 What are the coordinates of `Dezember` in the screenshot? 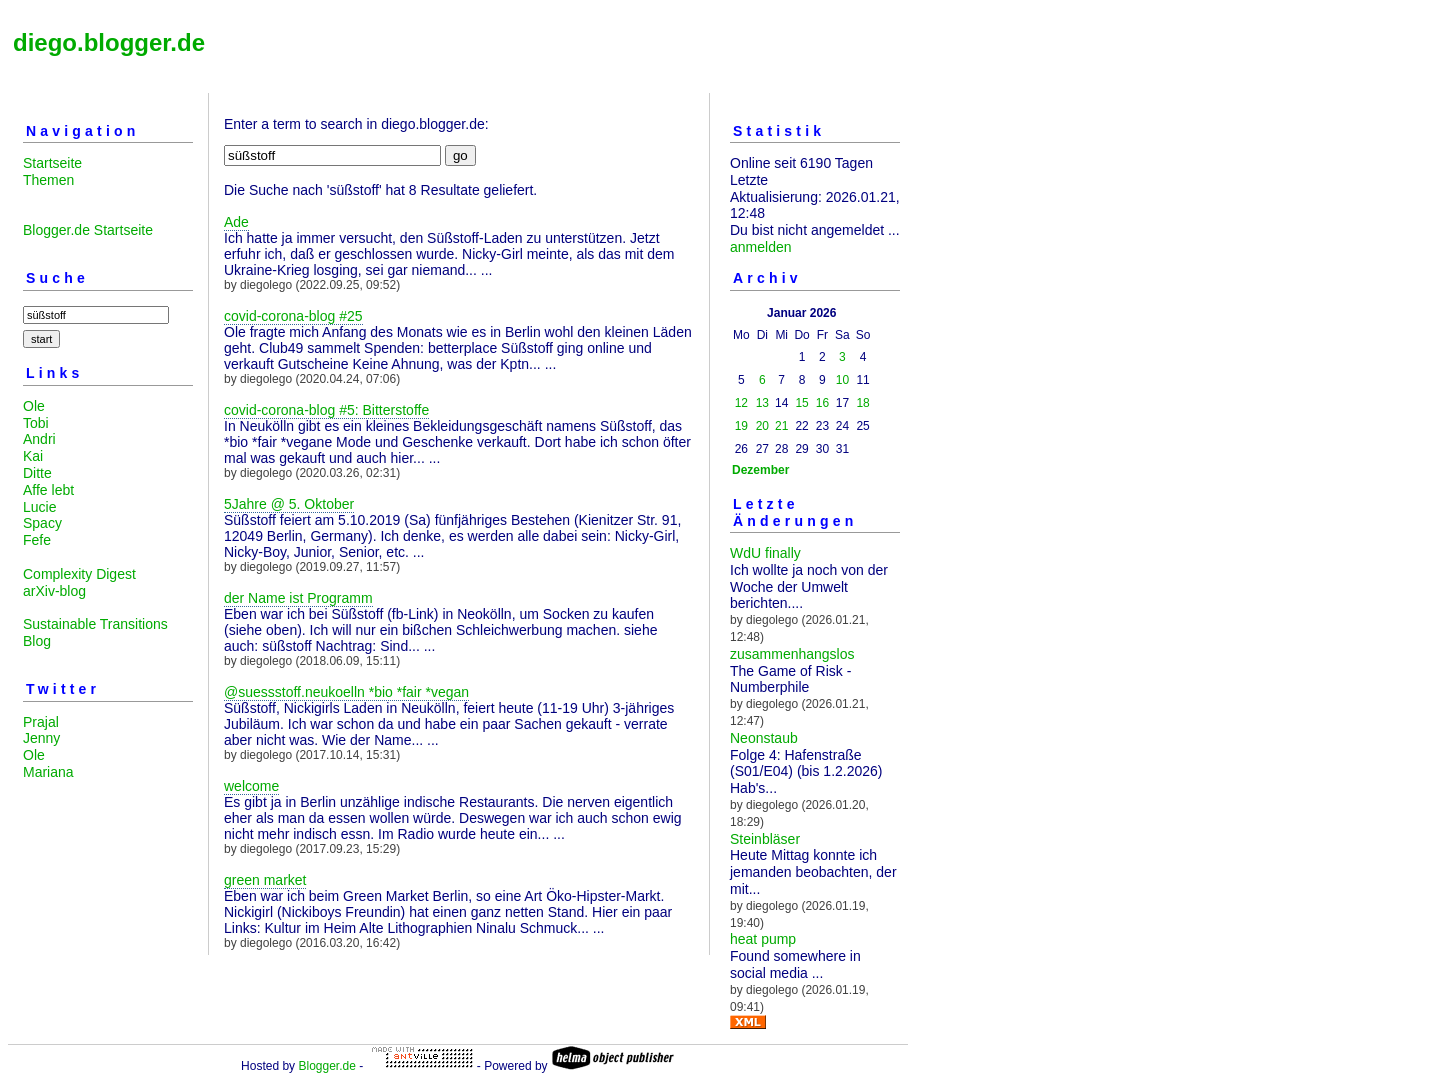 It's located at (760, 470).